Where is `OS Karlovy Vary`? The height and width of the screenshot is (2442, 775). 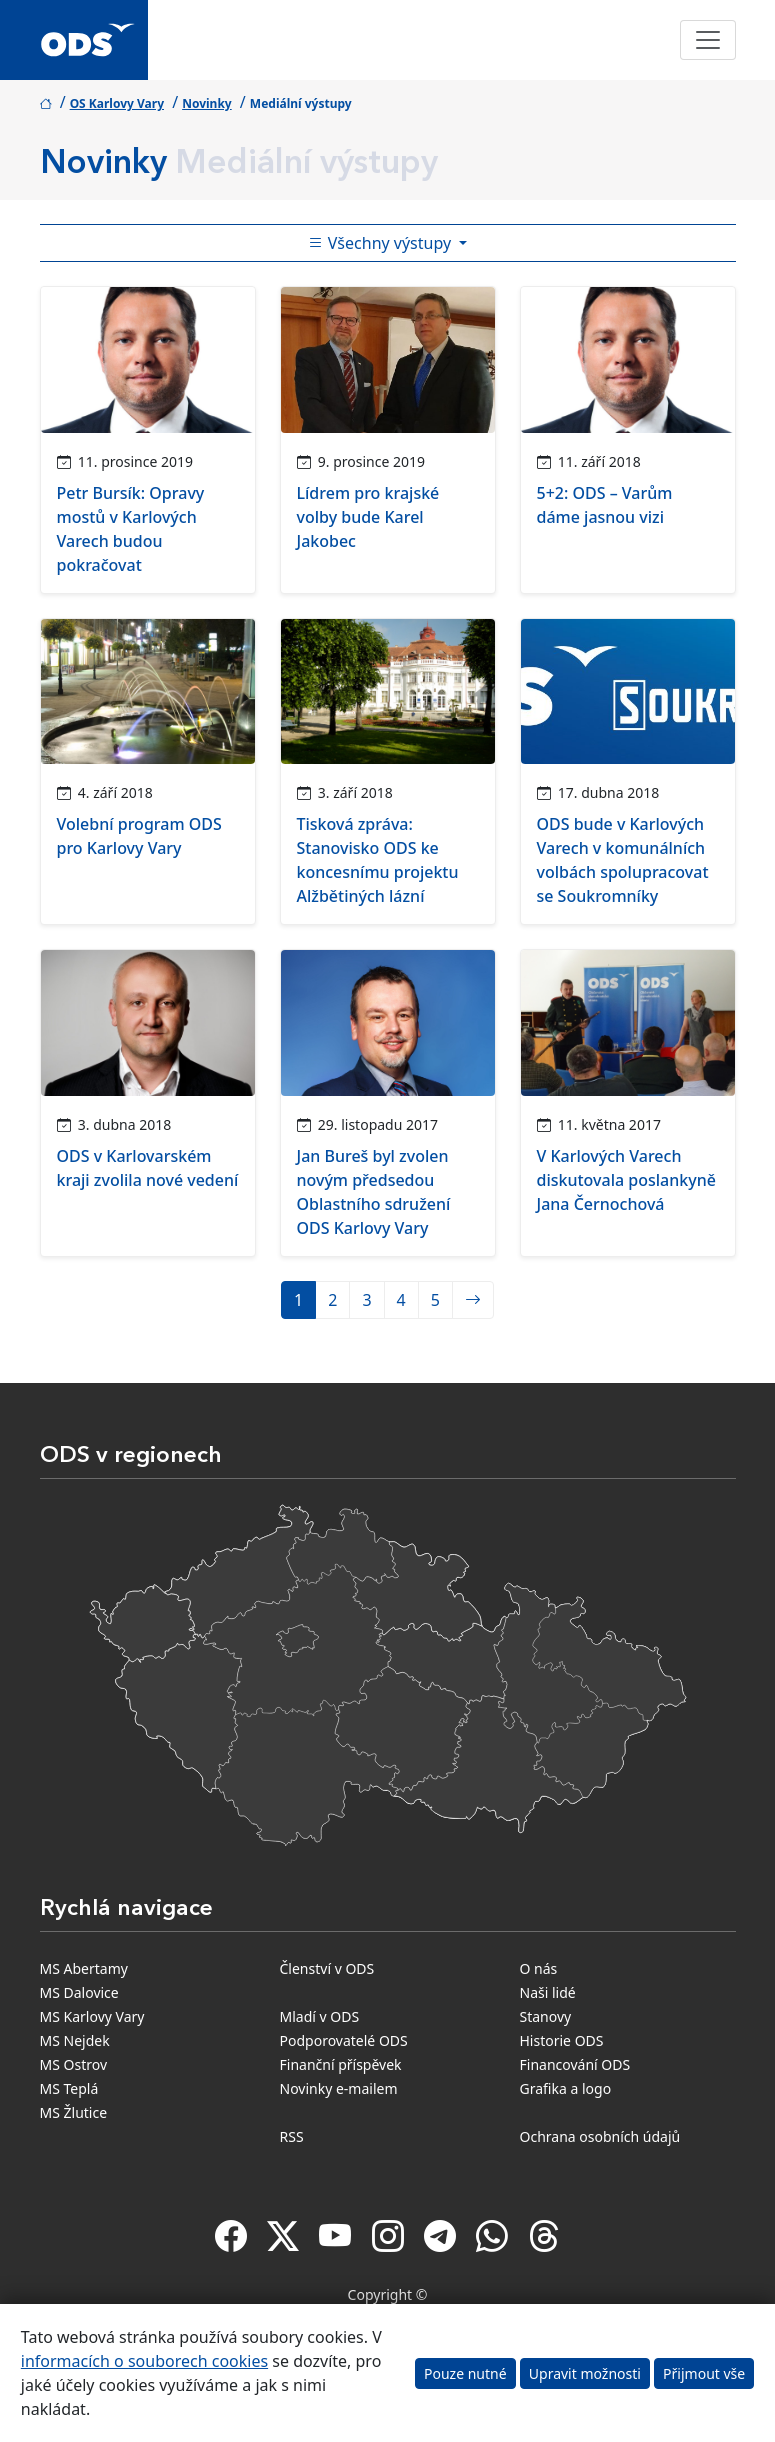 OS Karlovy Vary is located at coordinates (117, 103).